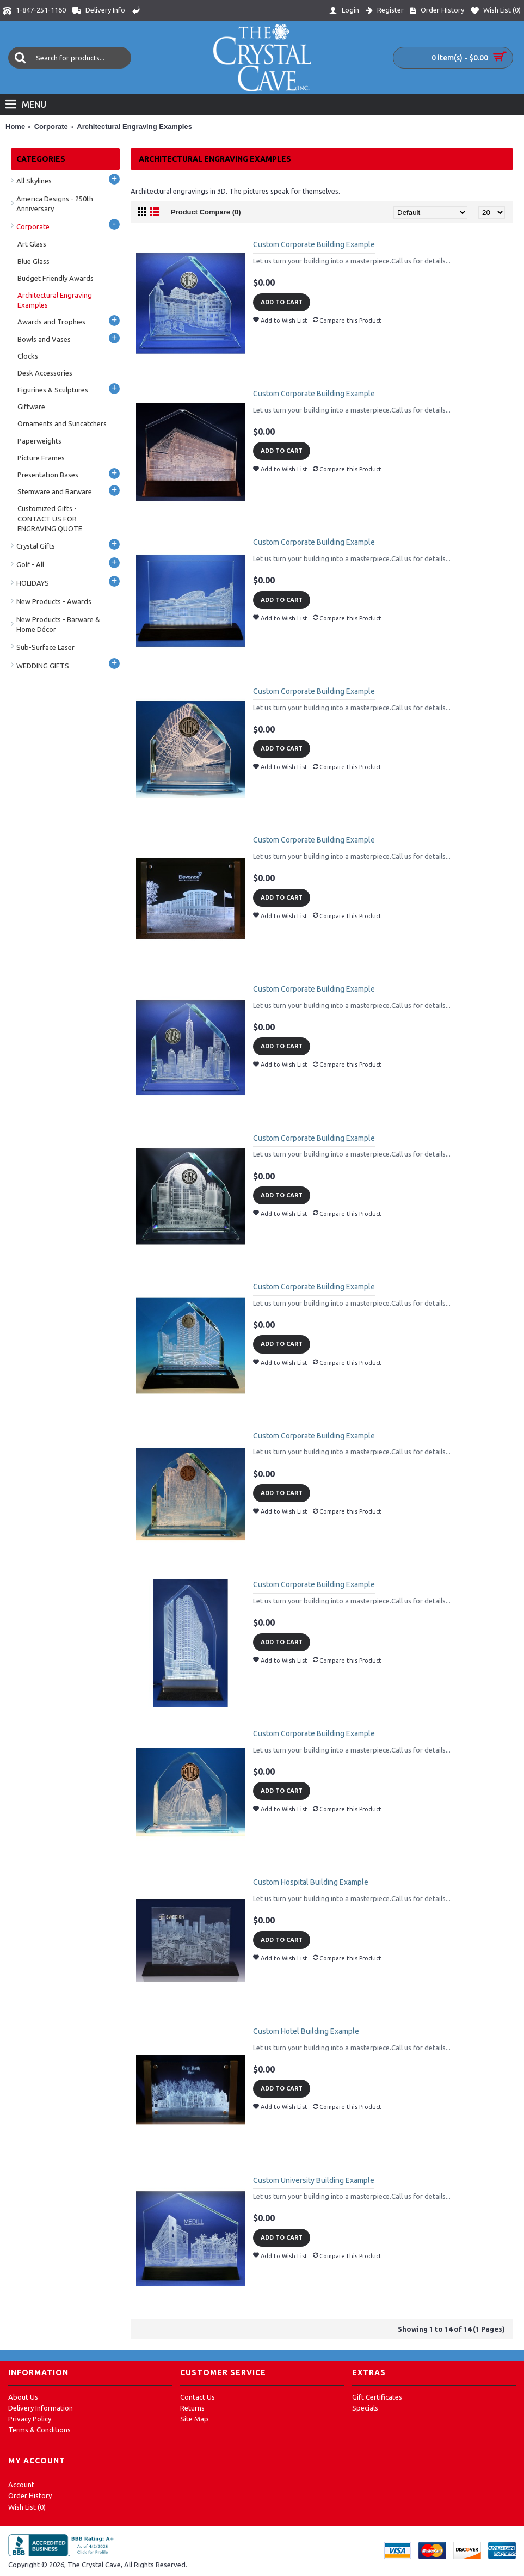 This screenshot has width=524, height=2576. What do you see at coordinates (30, 2495) in the screenshot?
I see `Order History` at bounding box center [30, 2495].